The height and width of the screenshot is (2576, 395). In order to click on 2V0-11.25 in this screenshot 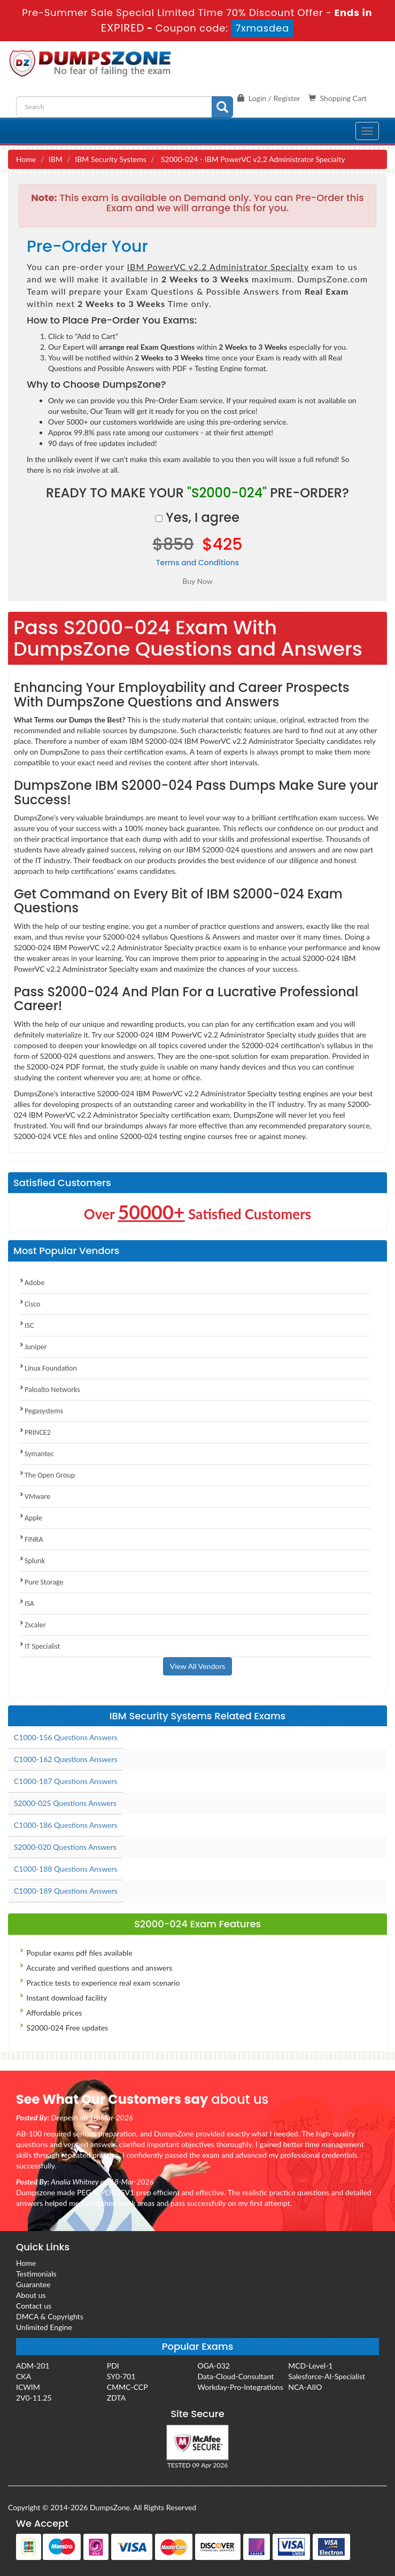, I will do `click(34, 2397)`.